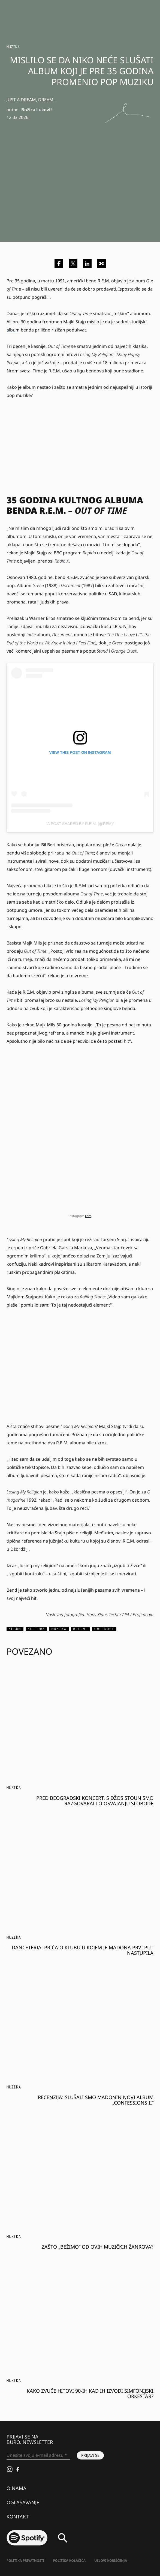 Image resolution: width=160 pixels, height=2576 pixels. I want to click on Politika kolačića, so click(69, 2560).